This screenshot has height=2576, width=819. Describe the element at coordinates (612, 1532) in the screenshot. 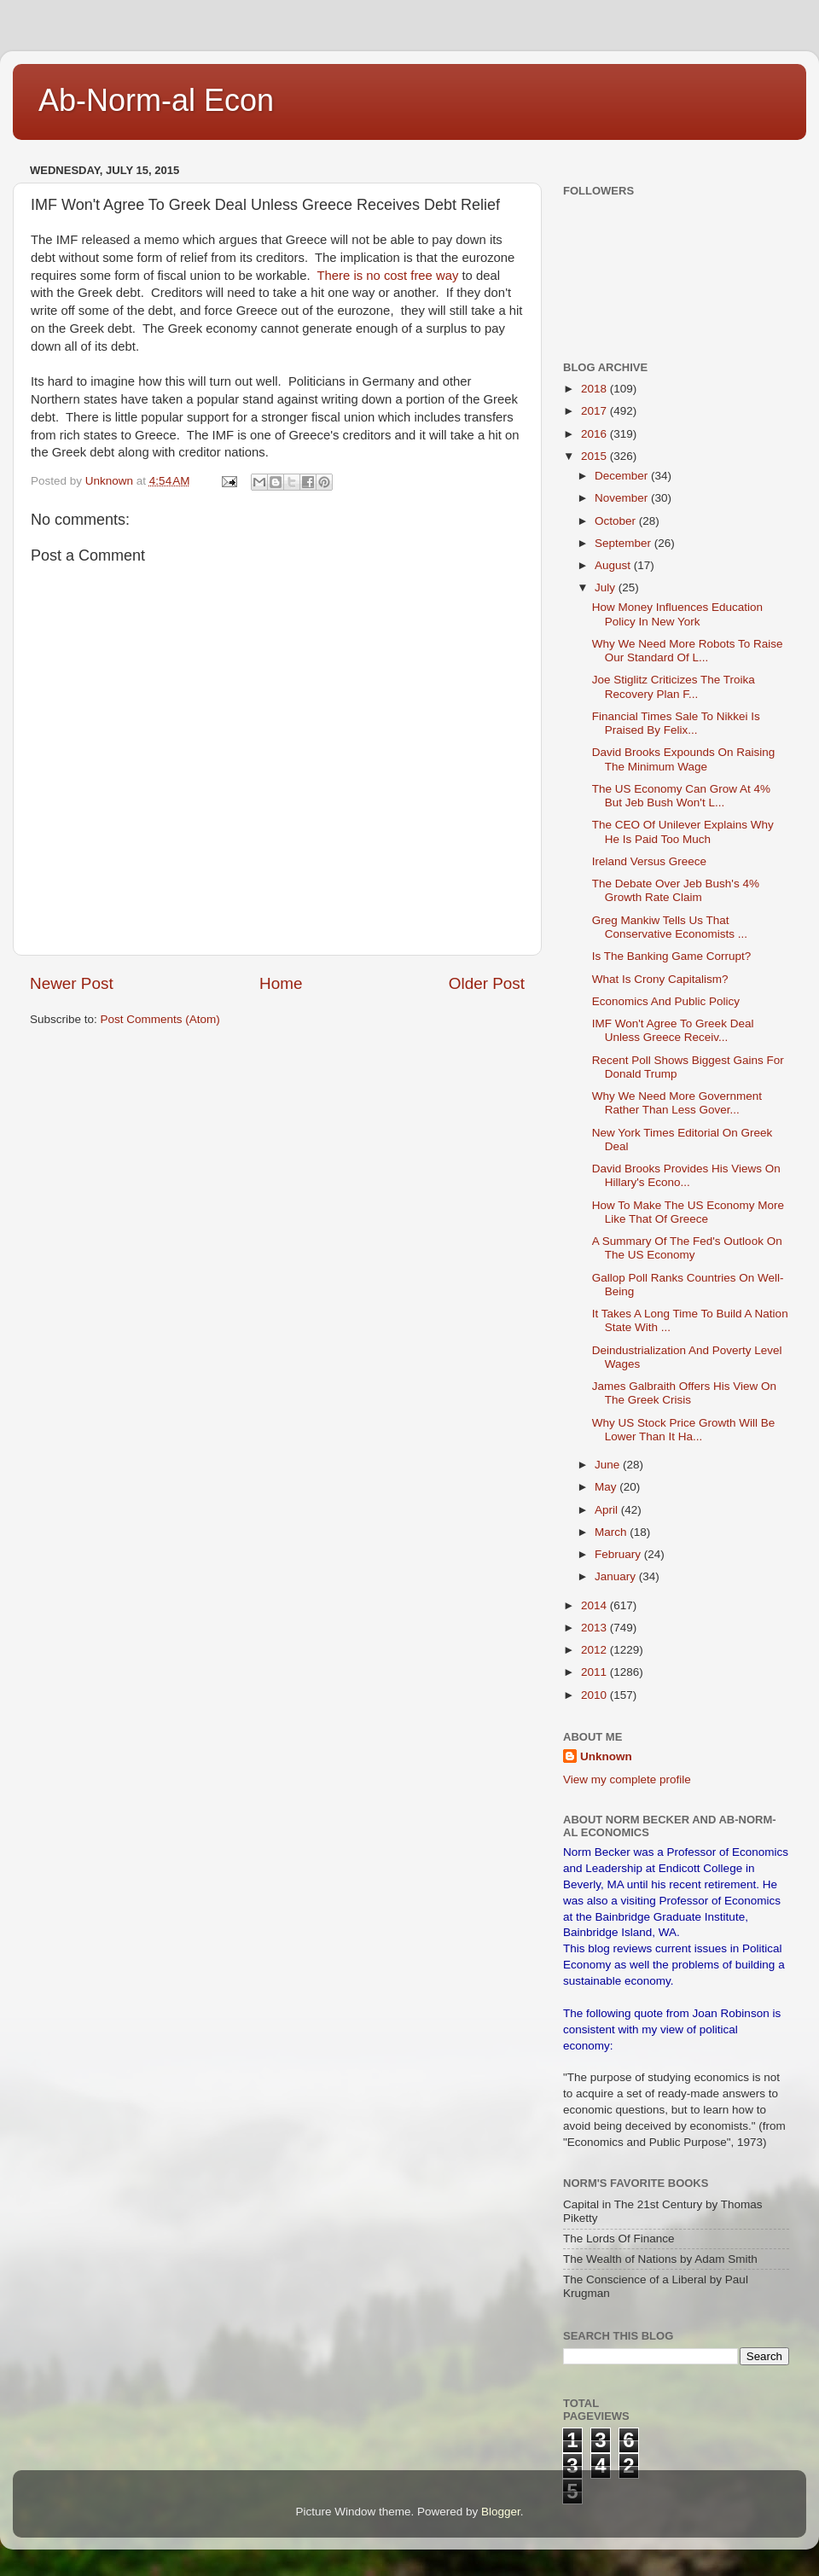

I see `March` at that location.